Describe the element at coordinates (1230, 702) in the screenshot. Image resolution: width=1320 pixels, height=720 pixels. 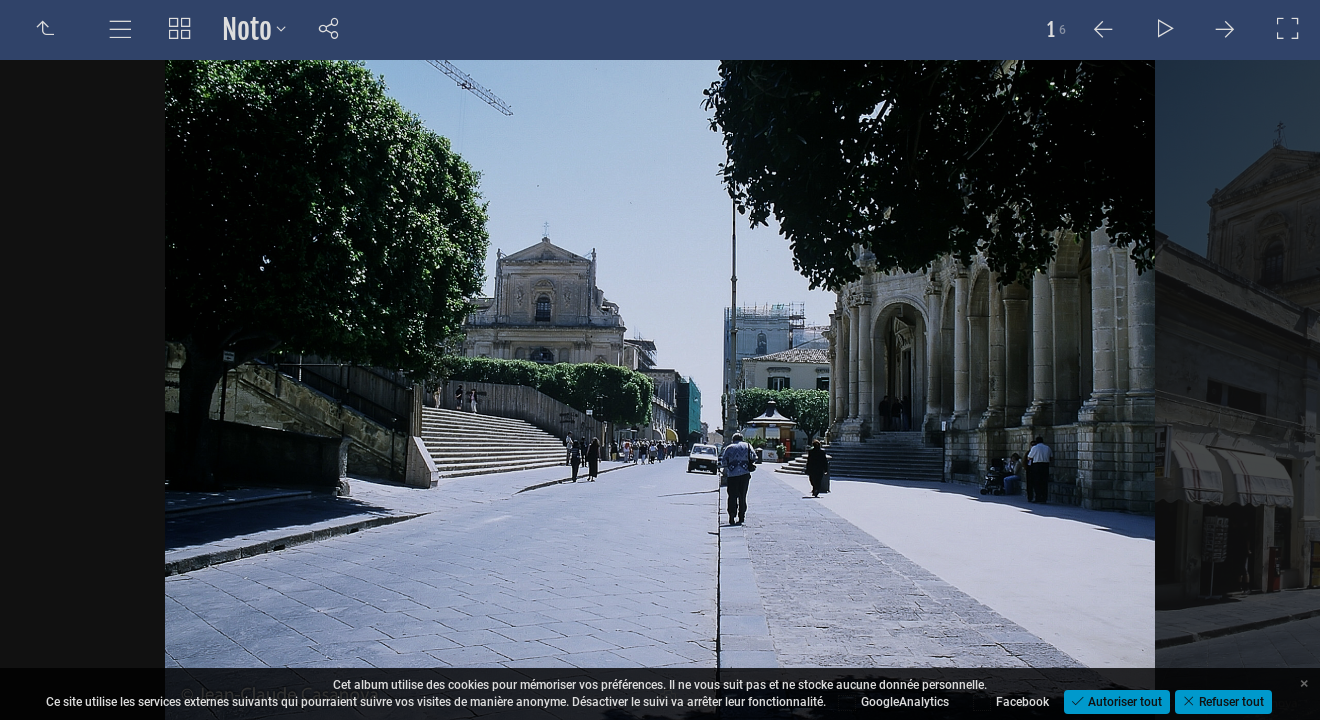
I see `Refuser tout` at that location.